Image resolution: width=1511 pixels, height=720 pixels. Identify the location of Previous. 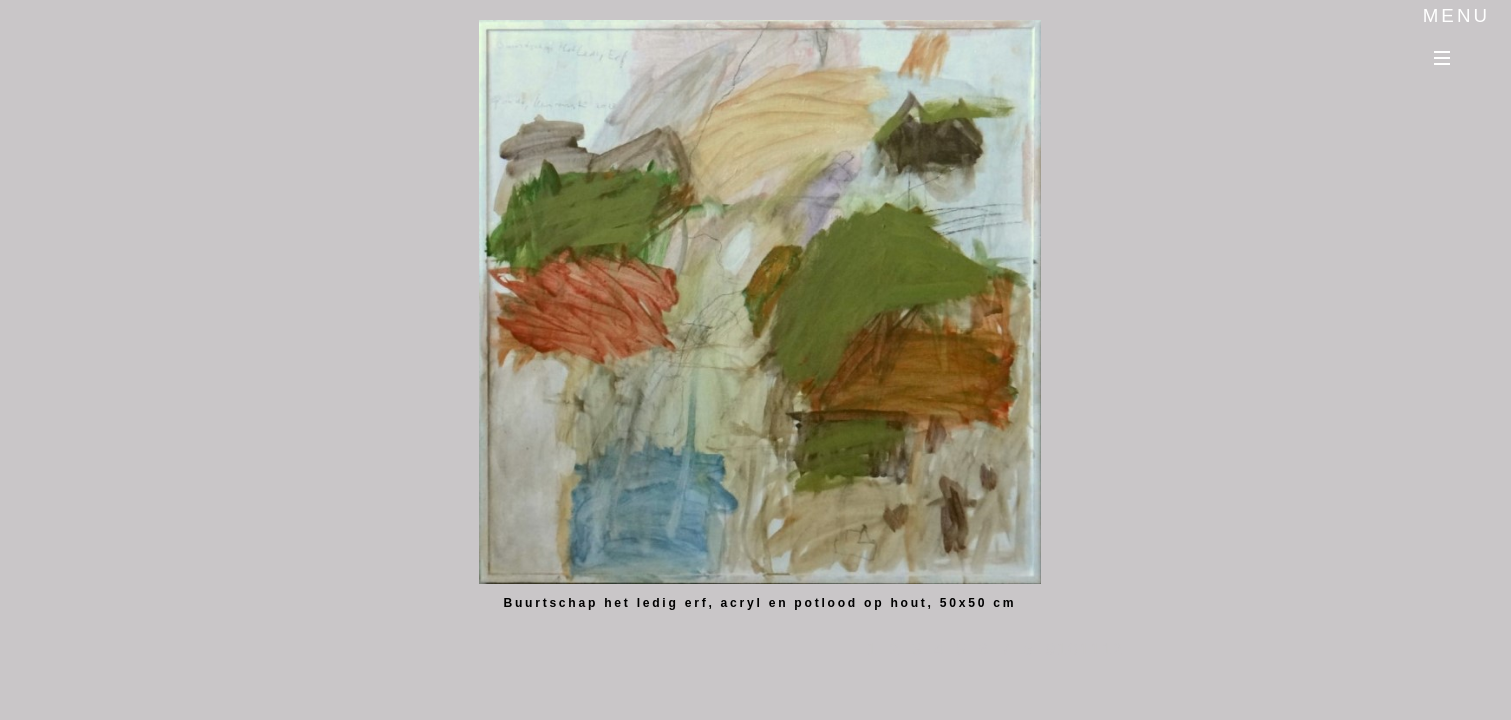
(1090, 73).